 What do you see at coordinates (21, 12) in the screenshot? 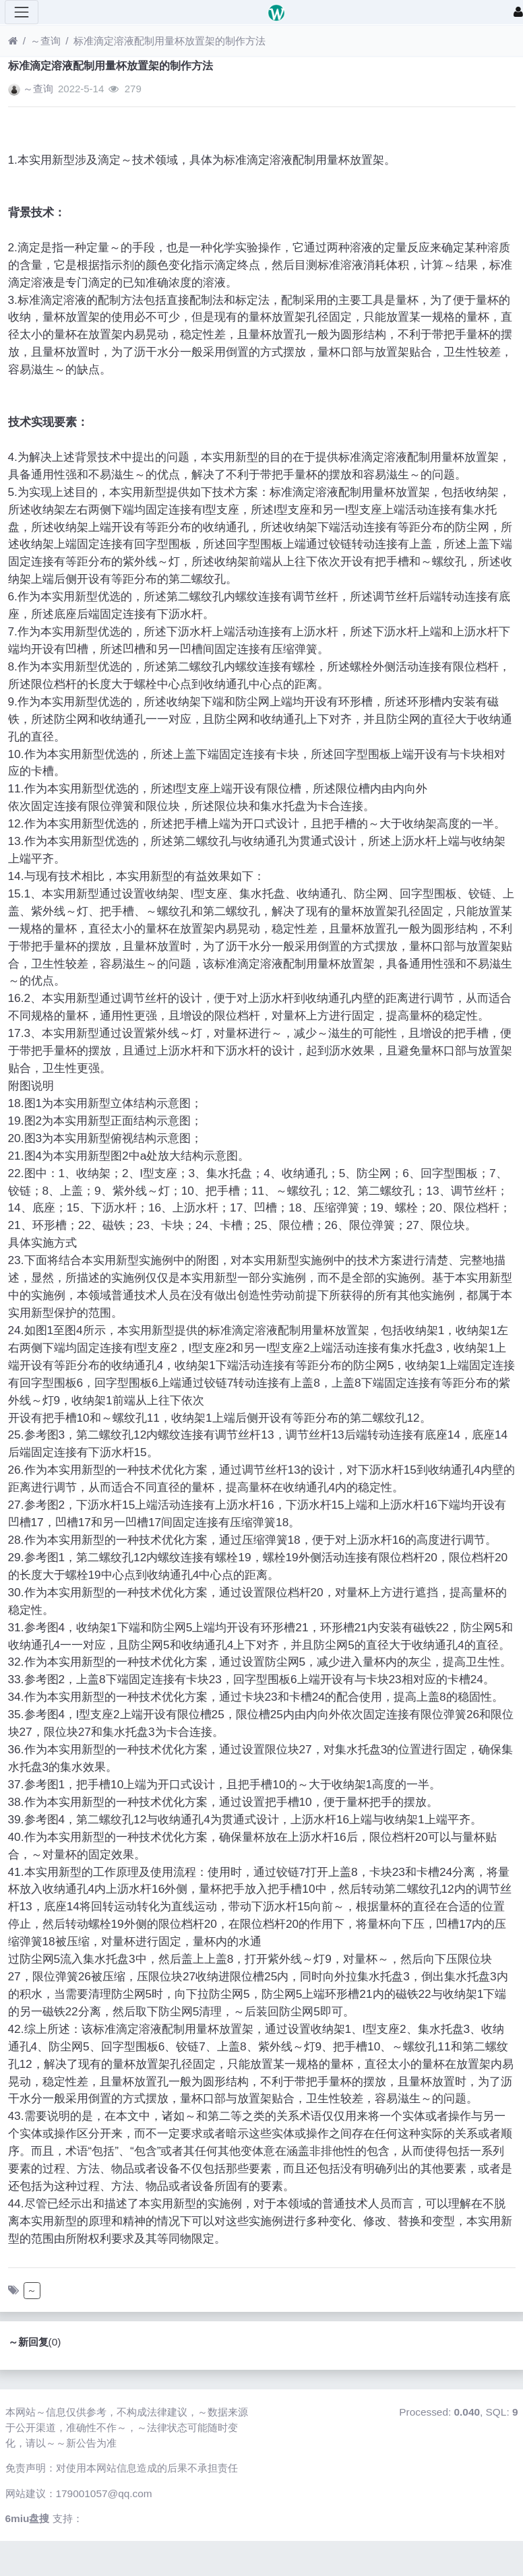
I see `[展开菜单]` at bounding box center [21, 12].